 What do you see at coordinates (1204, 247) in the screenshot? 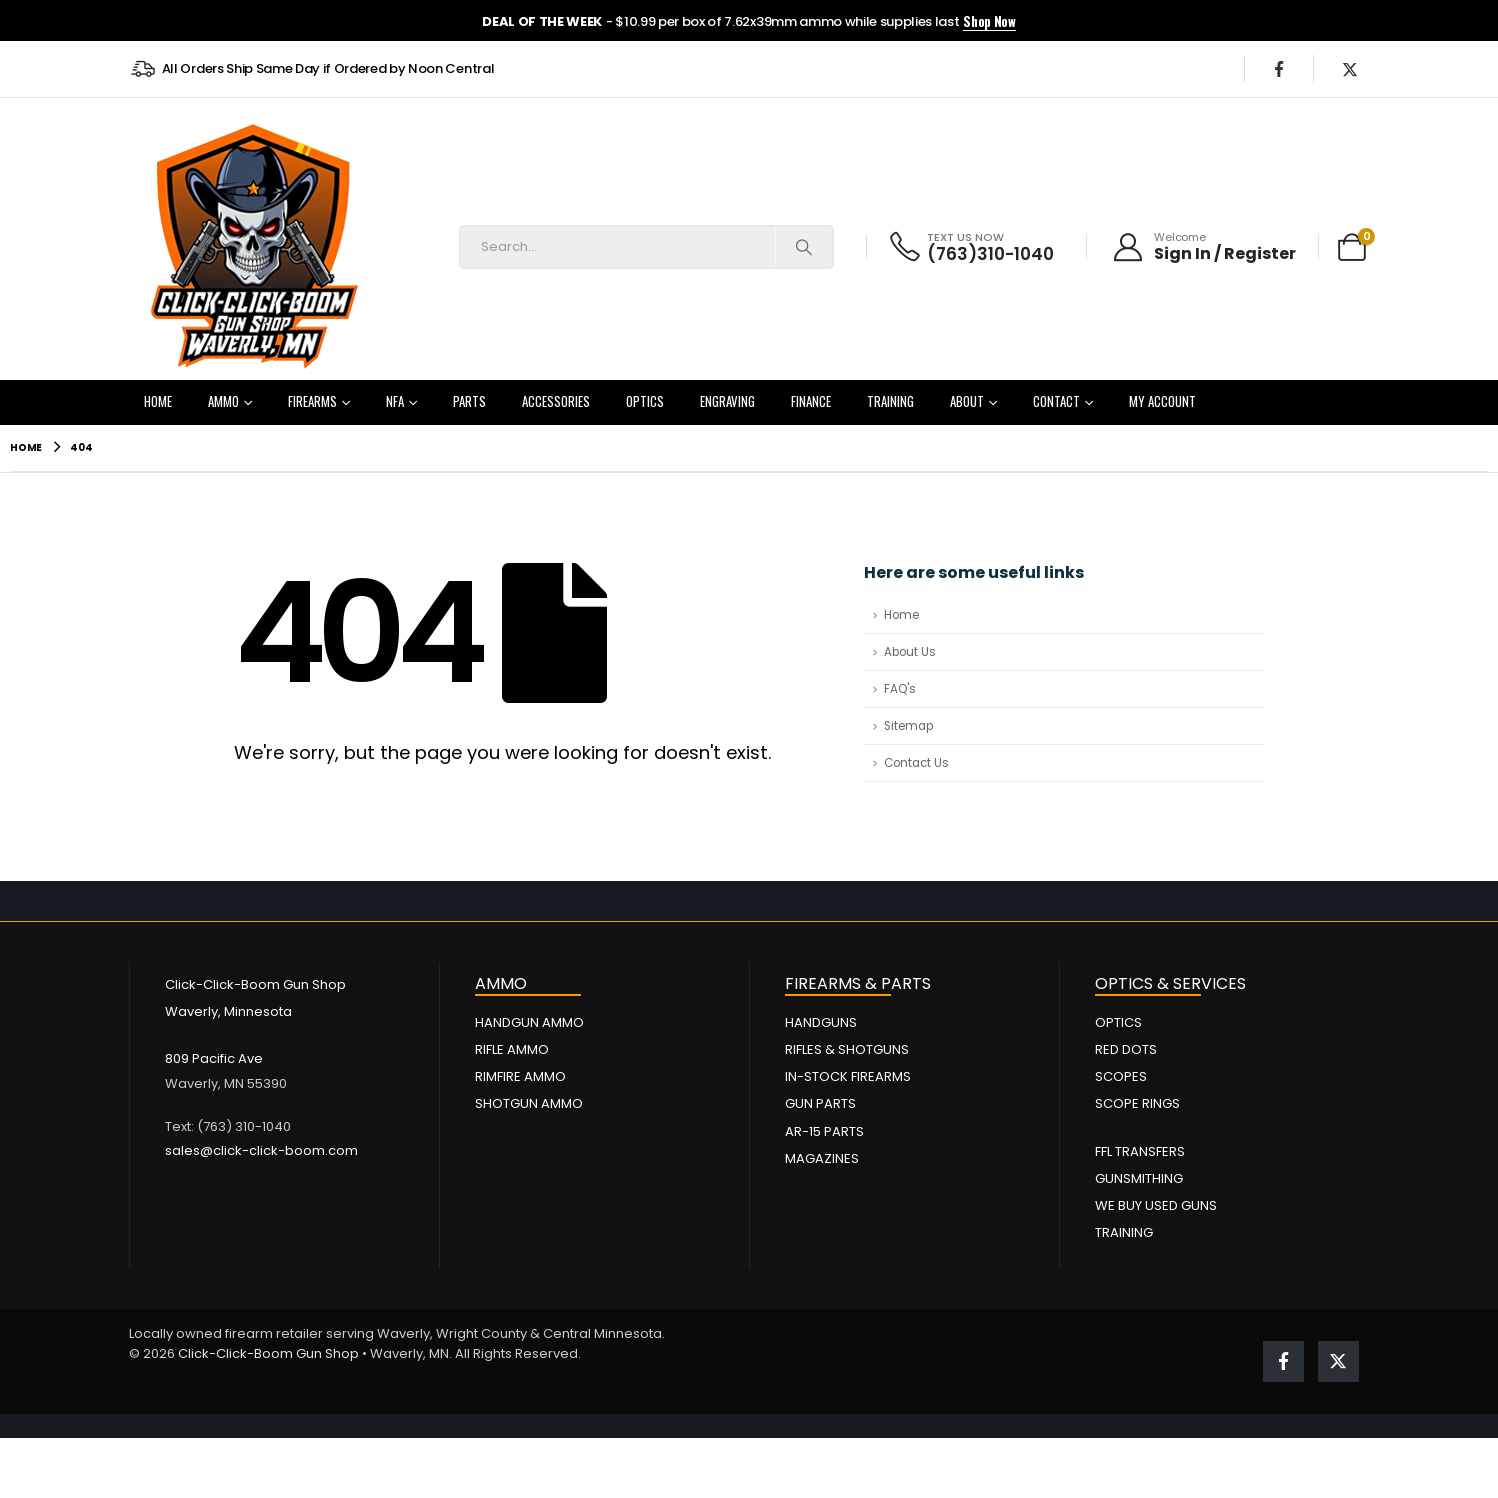
I see `[Welcome]` at bounding box center [1204, 247].